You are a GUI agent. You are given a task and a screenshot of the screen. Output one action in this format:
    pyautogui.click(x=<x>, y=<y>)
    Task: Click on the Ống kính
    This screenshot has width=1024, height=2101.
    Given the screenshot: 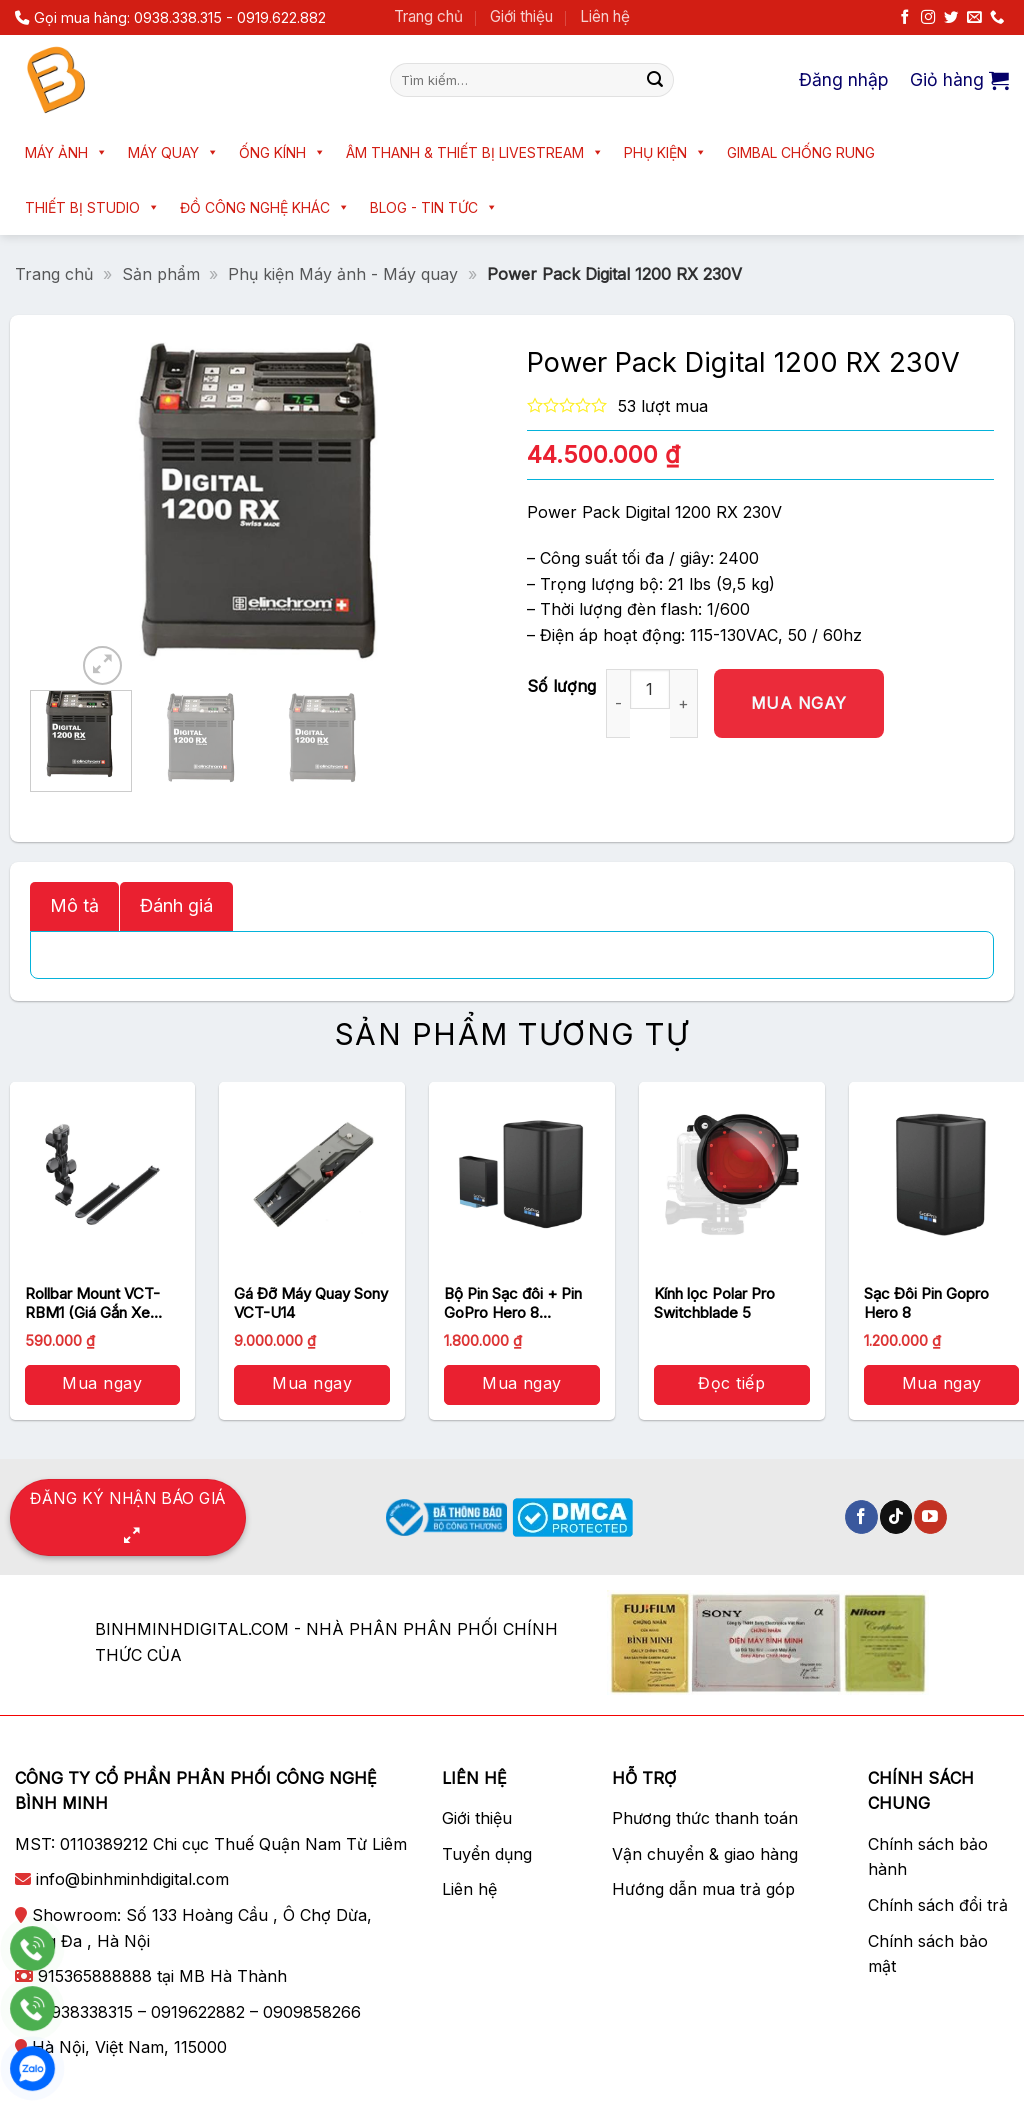 What is the action you would take?
    pyautogui.click(x=282, y=152)
    